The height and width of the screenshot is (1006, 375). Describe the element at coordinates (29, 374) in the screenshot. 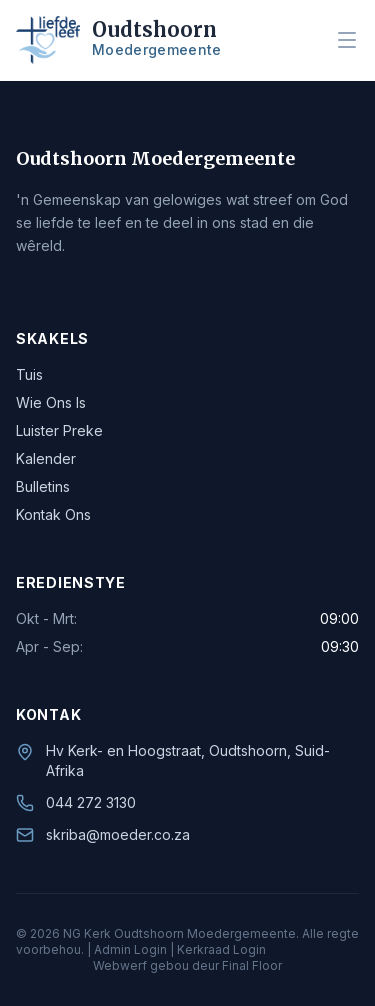

I see `Tuis` at that location.